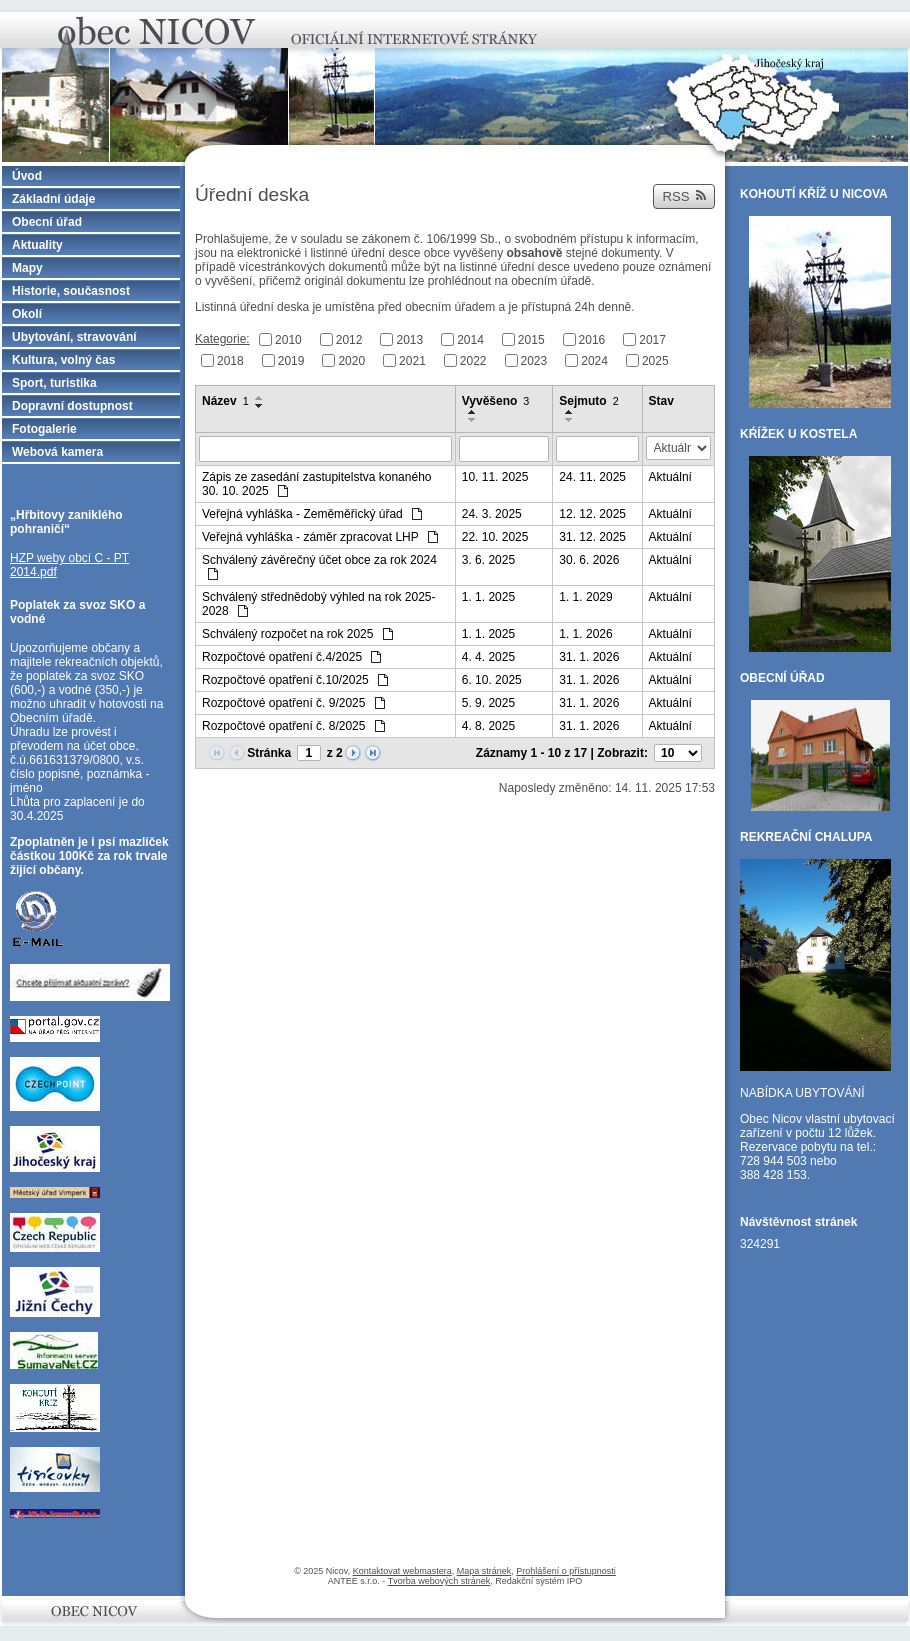 Image resolution: width=910 pixels, height=1641 pixels. What do you see at coordinates (594, 360) in the screenshot?
I see `2024` at bounding box center [594, 360].